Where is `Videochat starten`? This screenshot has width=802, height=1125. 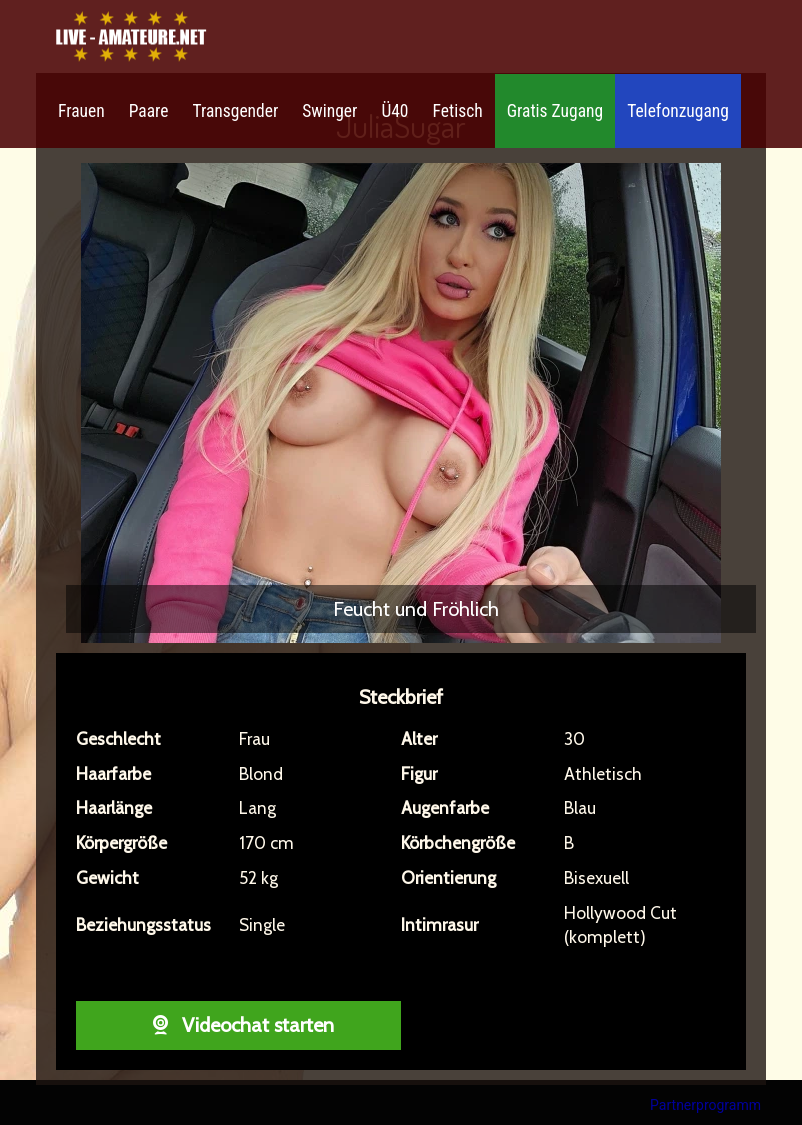
Videochat starten is located at coordinates (238, 1025).